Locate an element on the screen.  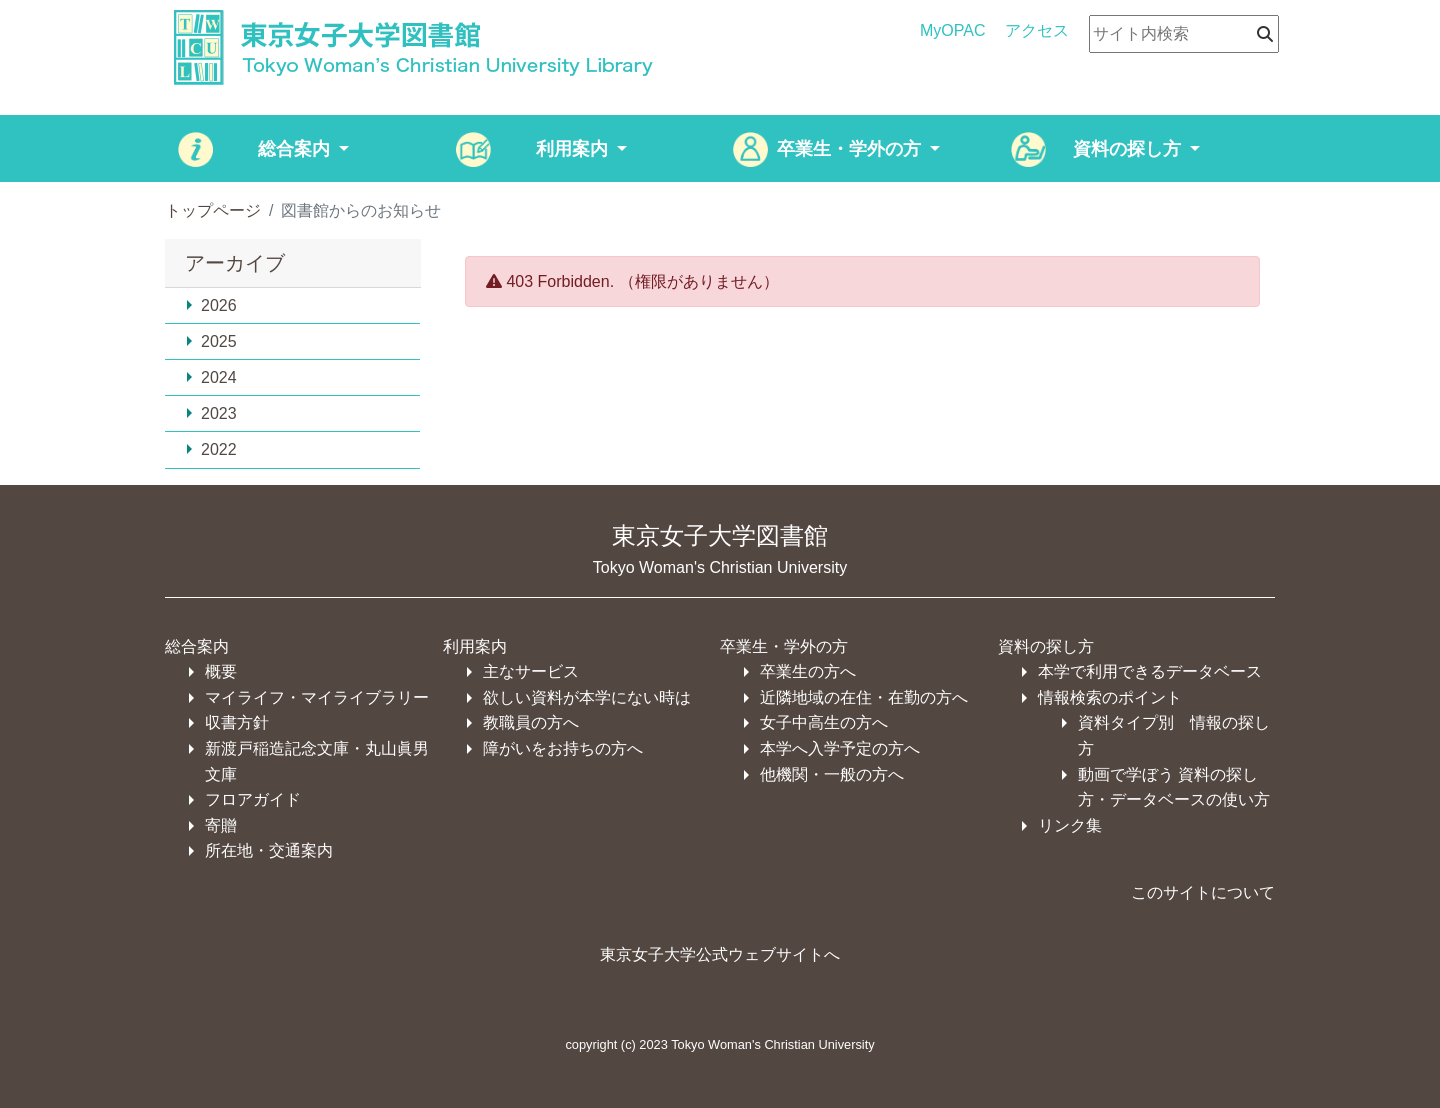
資料の探し方 [button] is located at coordinates (1129, 149).